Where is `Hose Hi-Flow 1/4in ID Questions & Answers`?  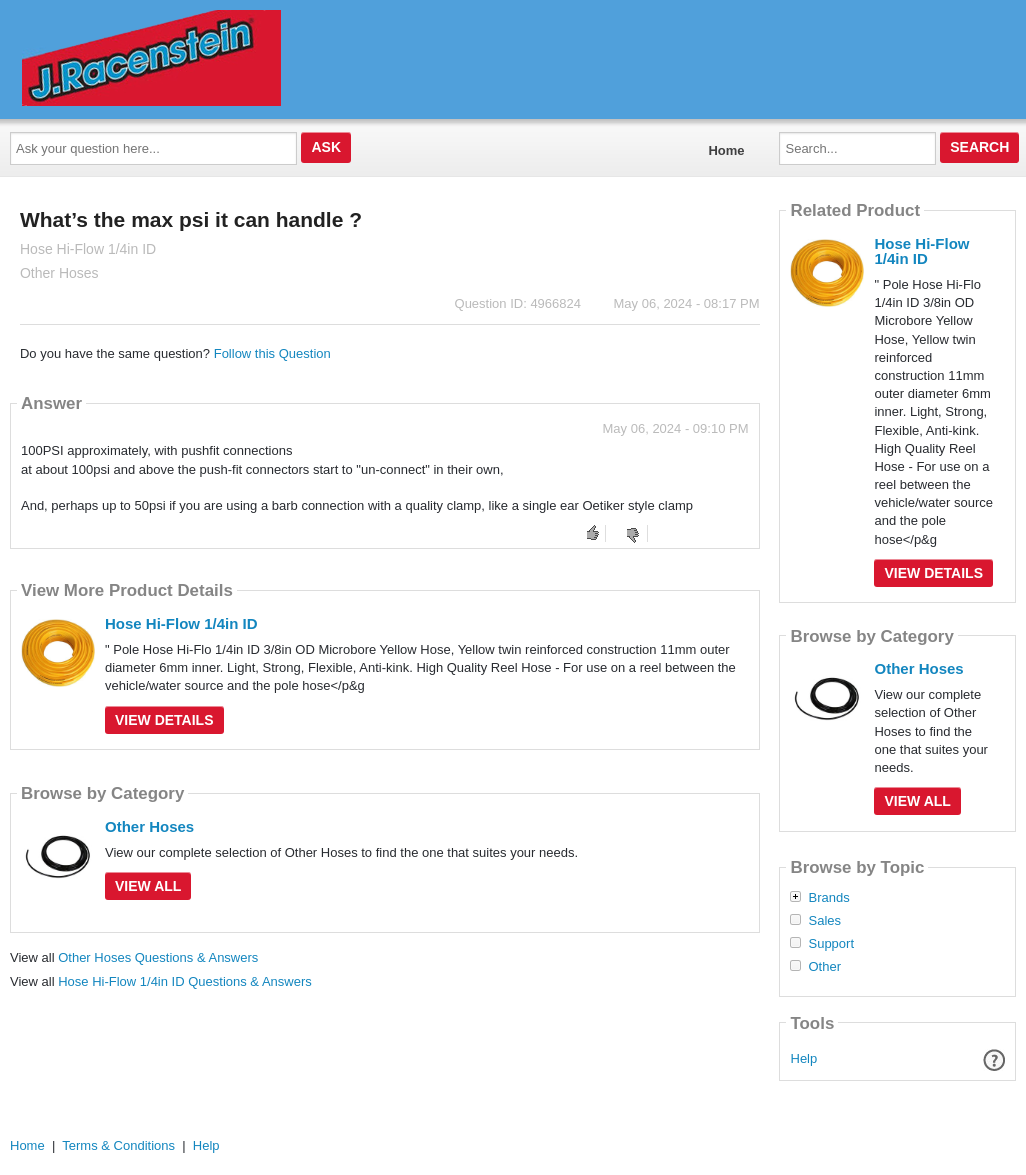
Hose Hi-Flow 1/4in ID Questions & Answers is located at coordinates (185, 981).